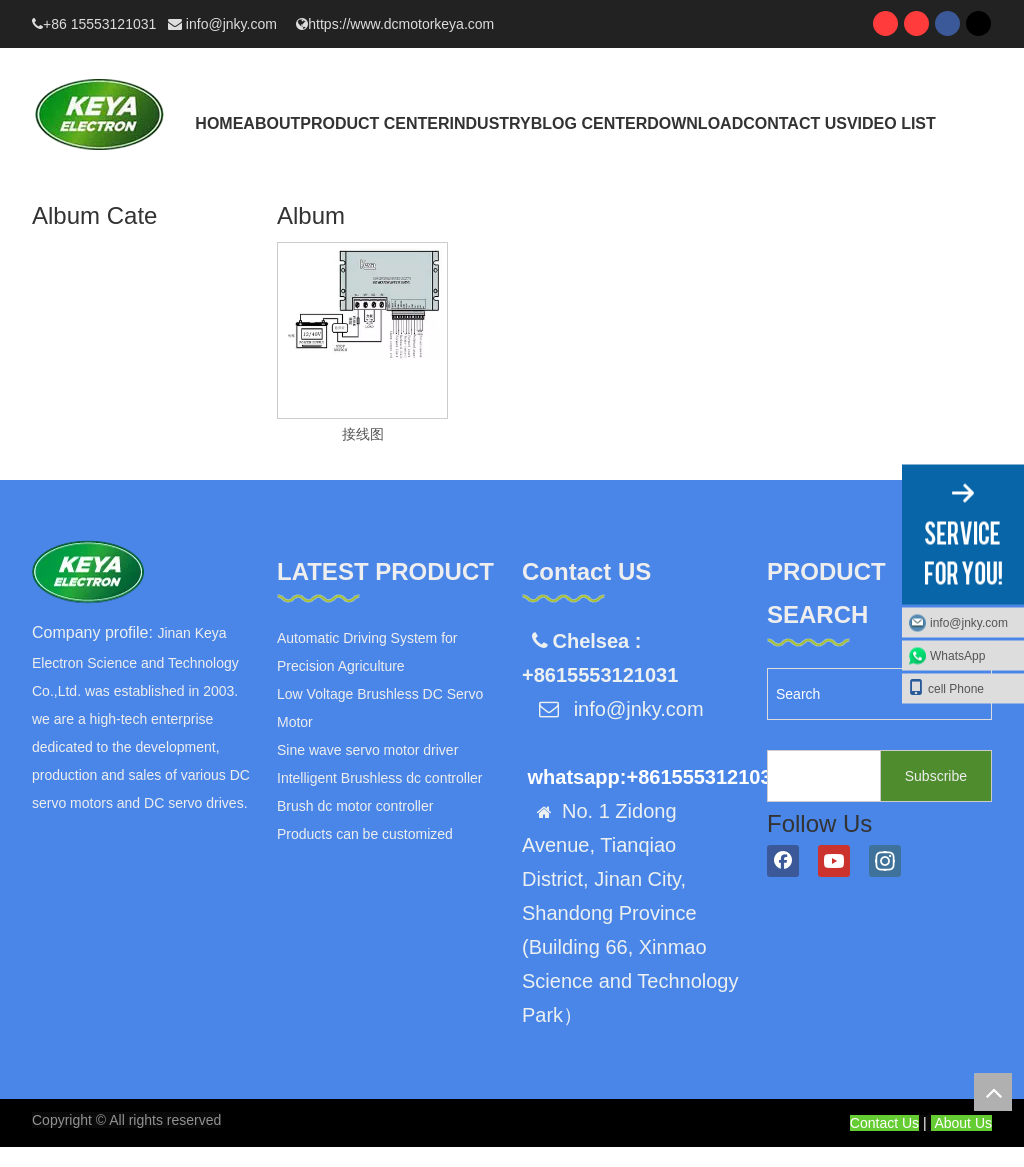 The height and width of the screenshot is (1167, 1024). Describe the element at coordinates (355, 806) in the screenshot. I see `Brush dc motor controller` at that location.